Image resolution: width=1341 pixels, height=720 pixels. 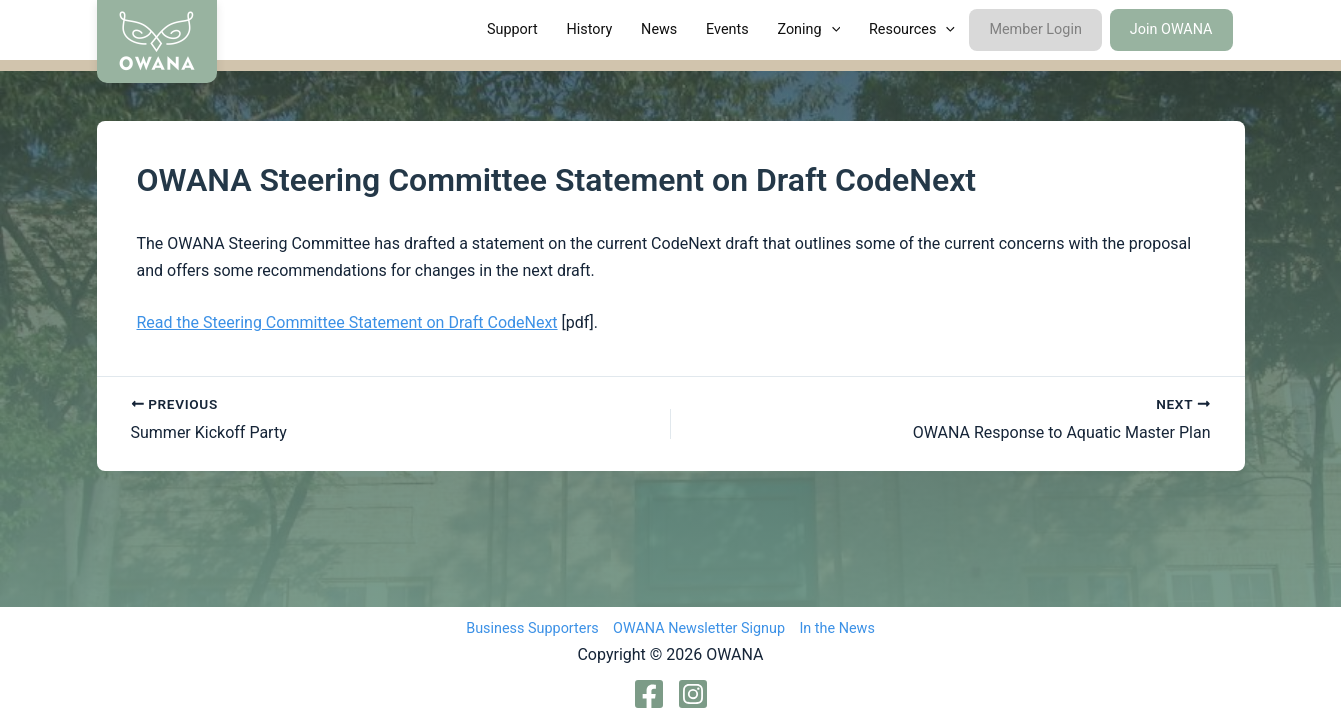 What do you see at coordinates (659, 29) in the screenshot?
I see `News` at bounding box center [659, 29].